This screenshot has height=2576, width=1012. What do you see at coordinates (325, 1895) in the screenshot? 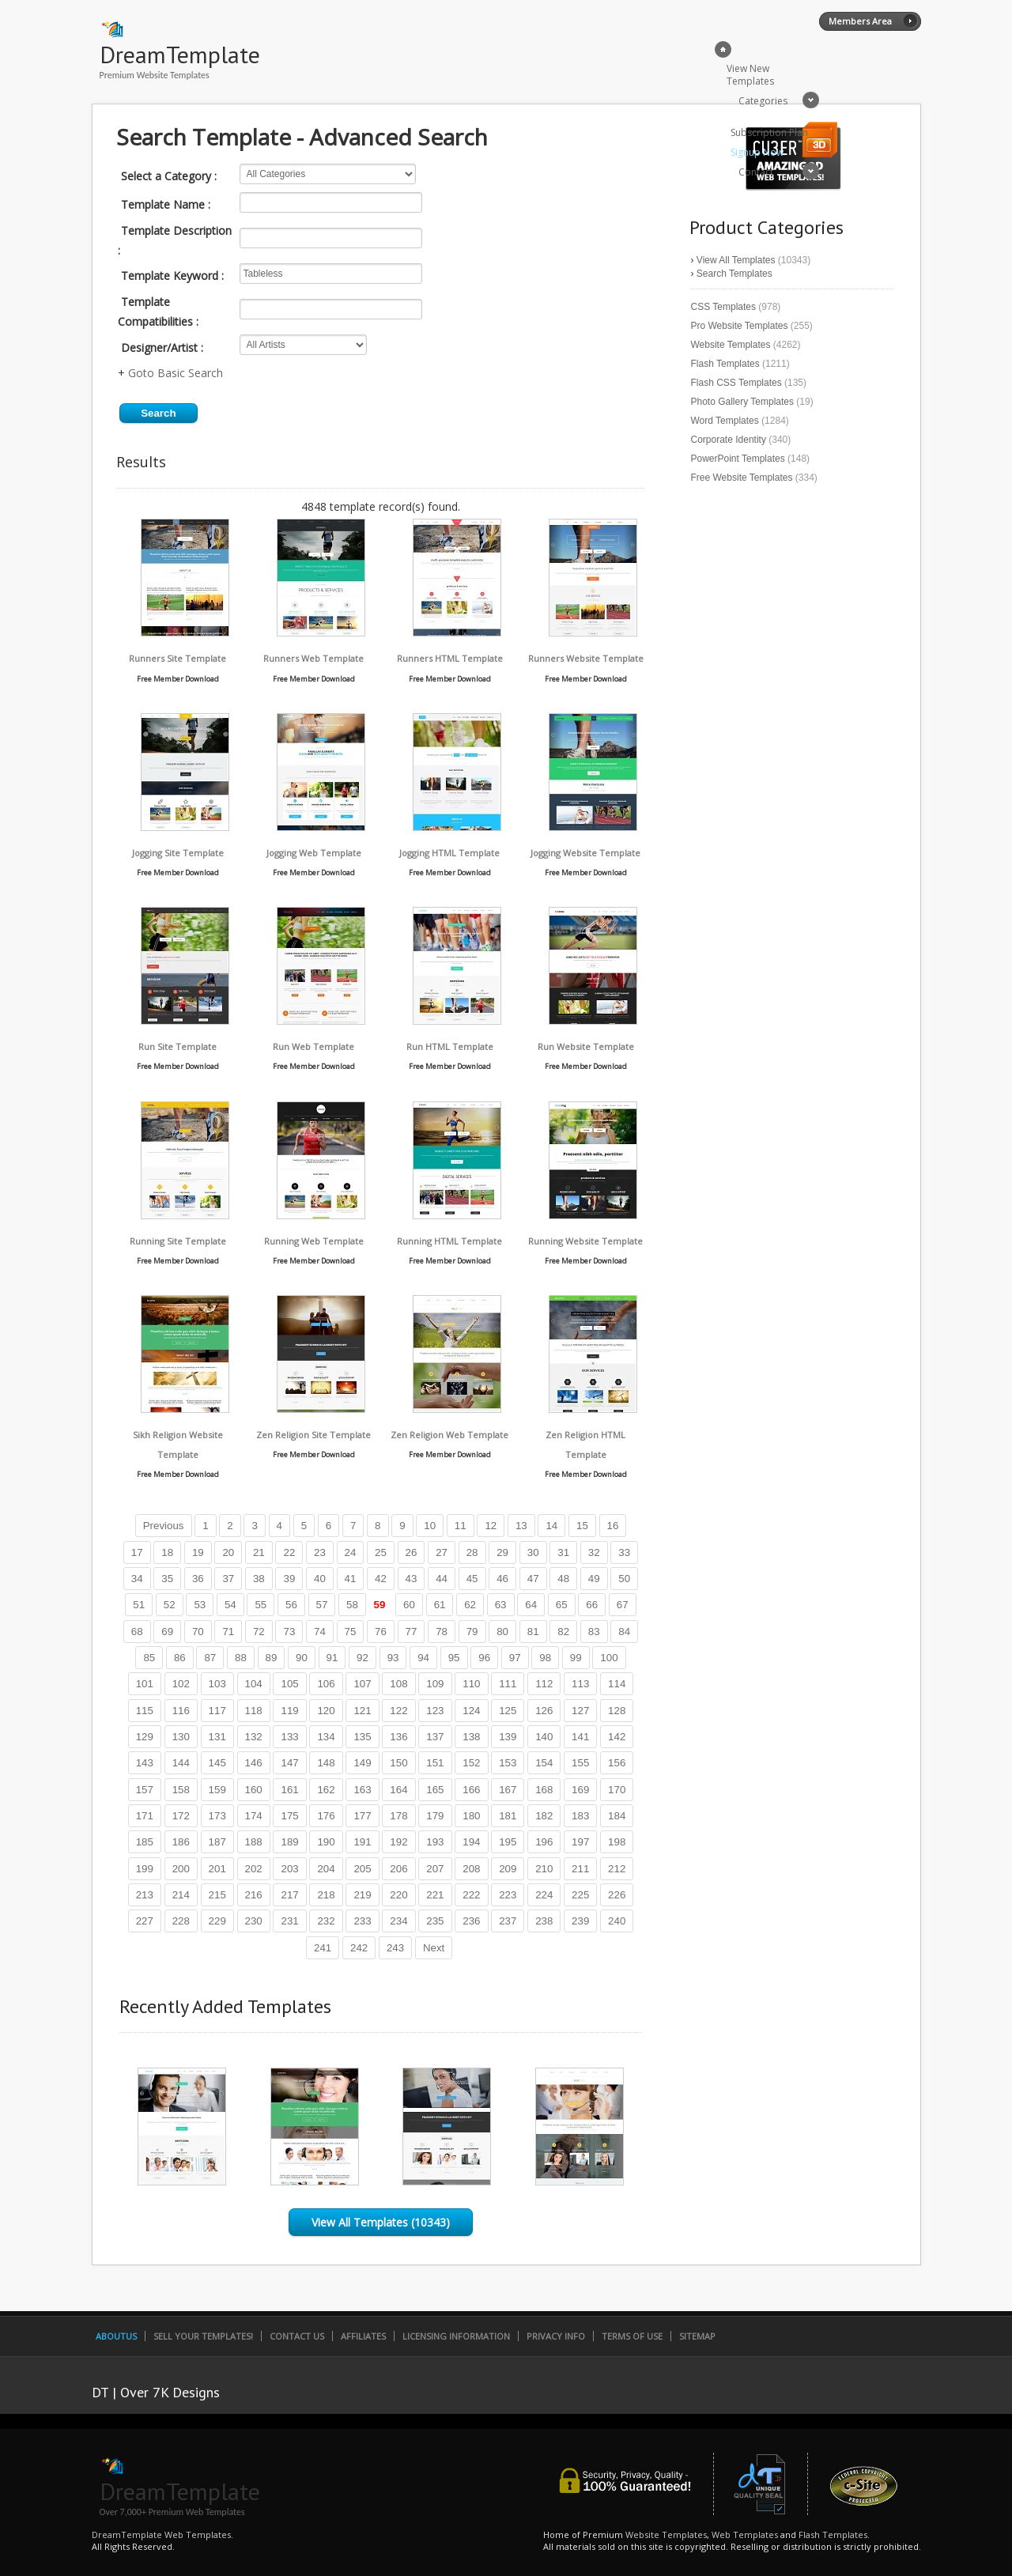
I see `218` at bounding box center [325, 1895].